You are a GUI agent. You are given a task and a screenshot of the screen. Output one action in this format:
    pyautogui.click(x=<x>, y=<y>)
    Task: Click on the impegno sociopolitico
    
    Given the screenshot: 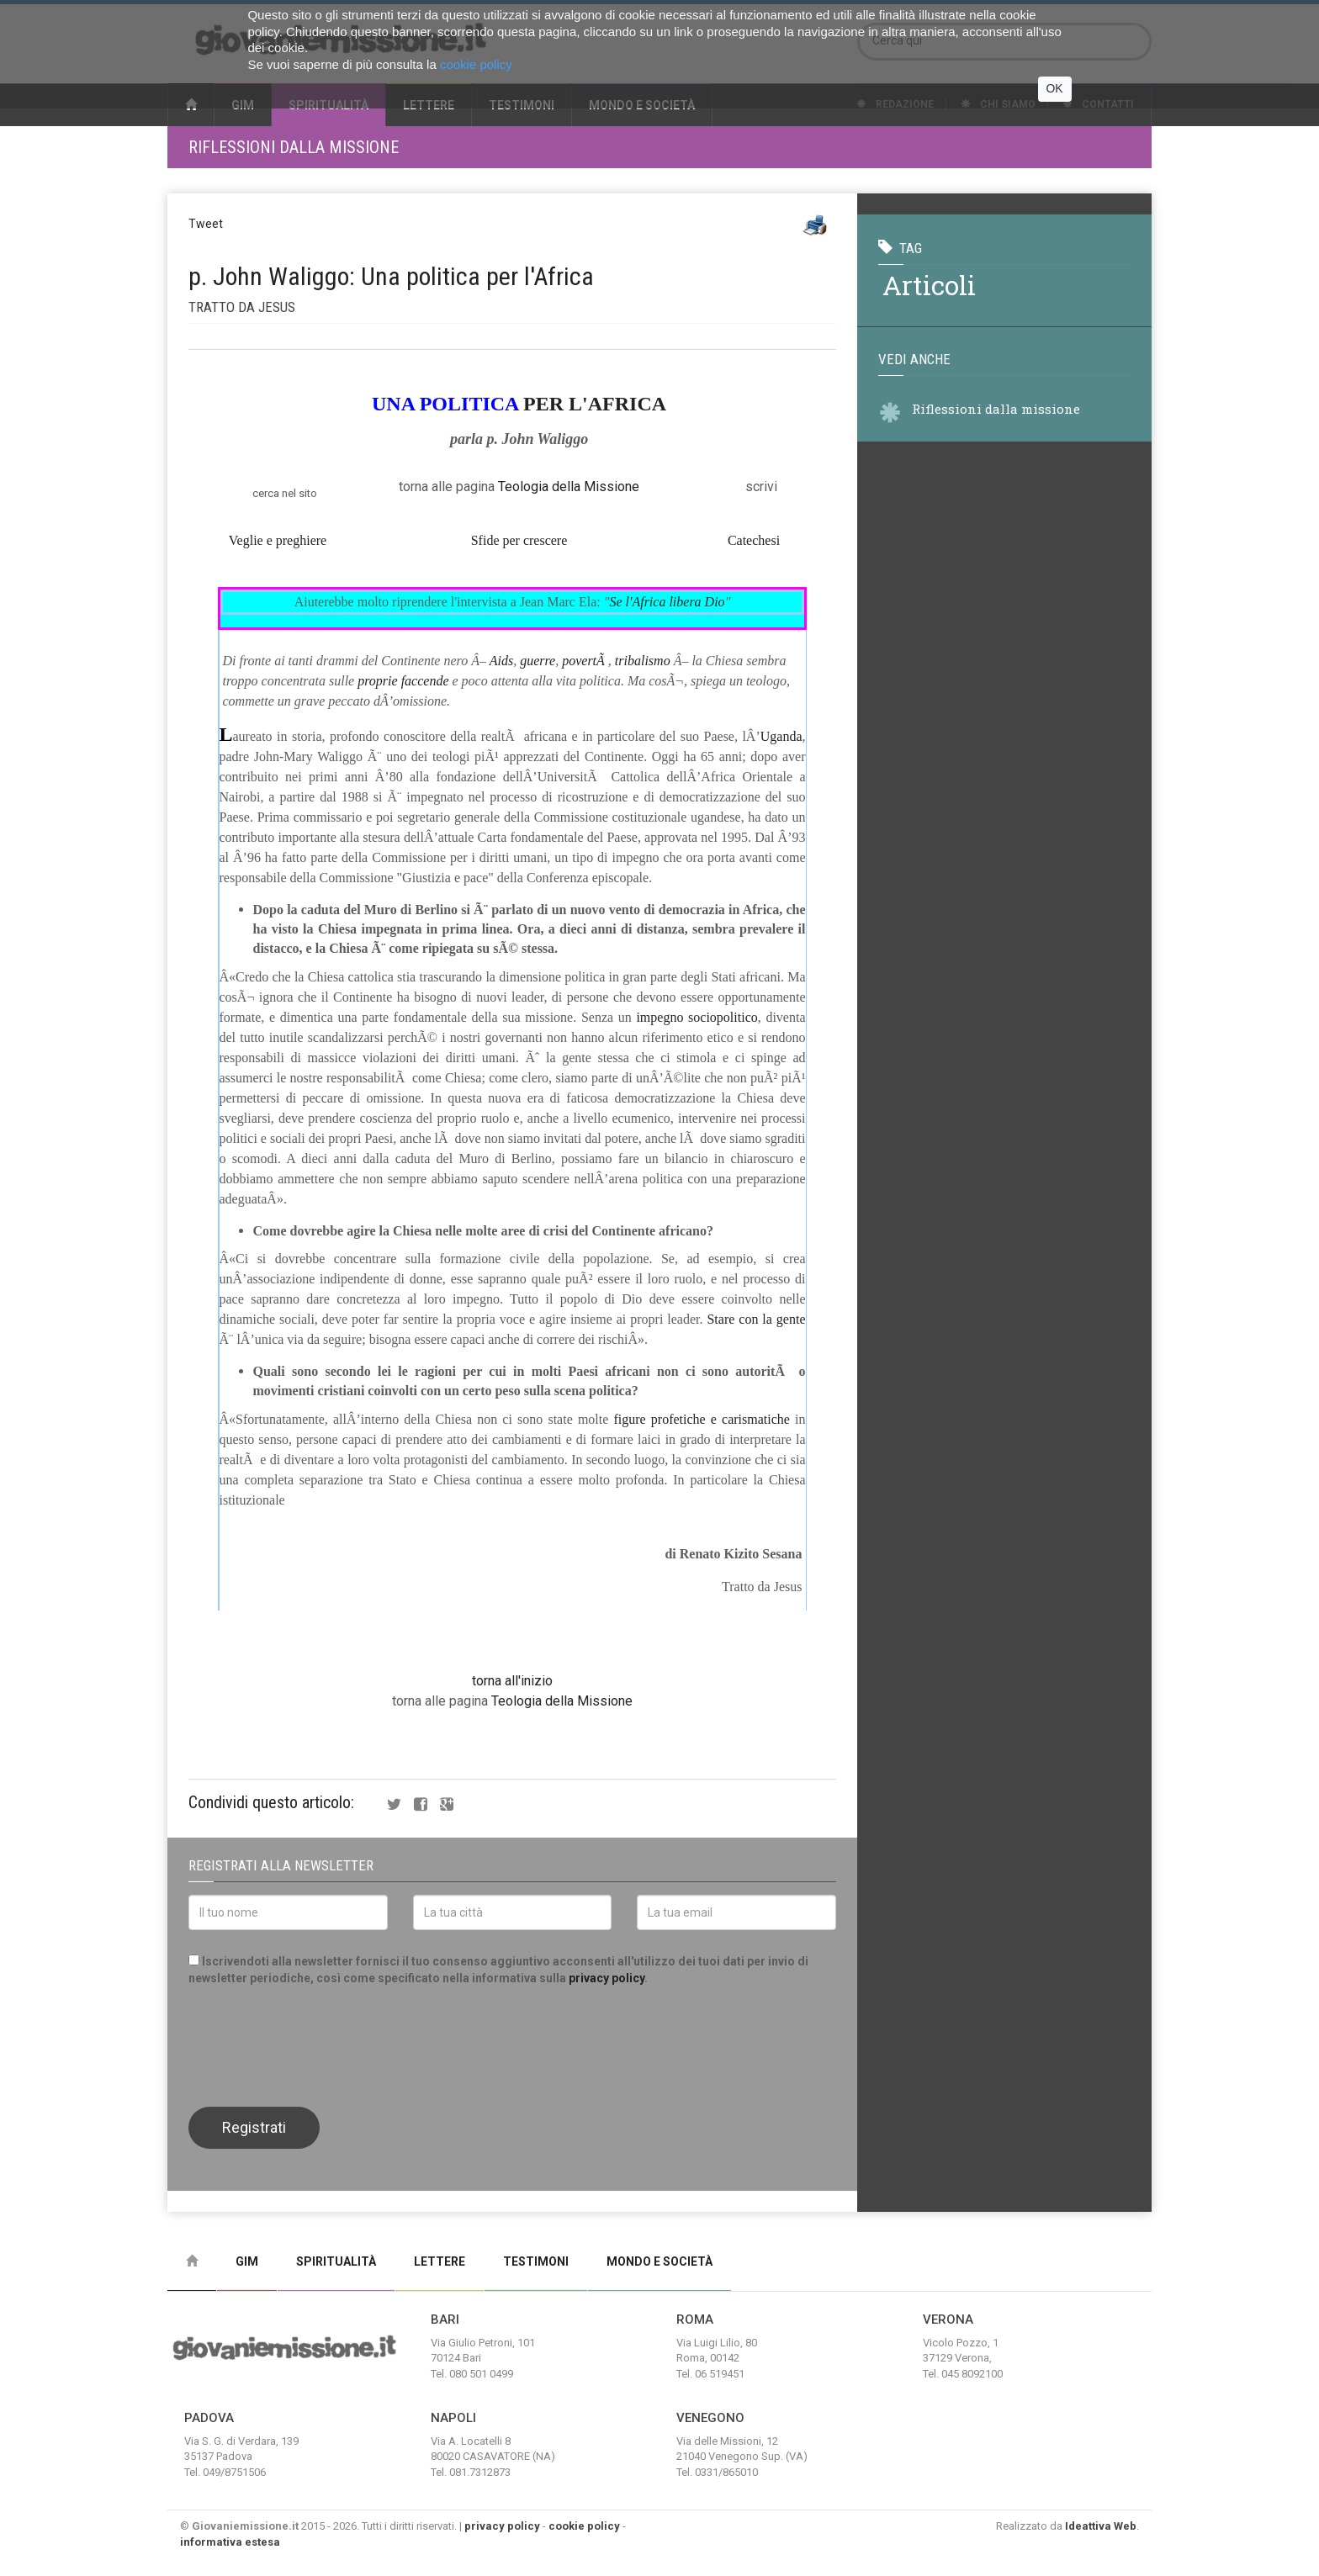 What is the action you would take?
    pyautogui.click(x=696, y=1017)
    